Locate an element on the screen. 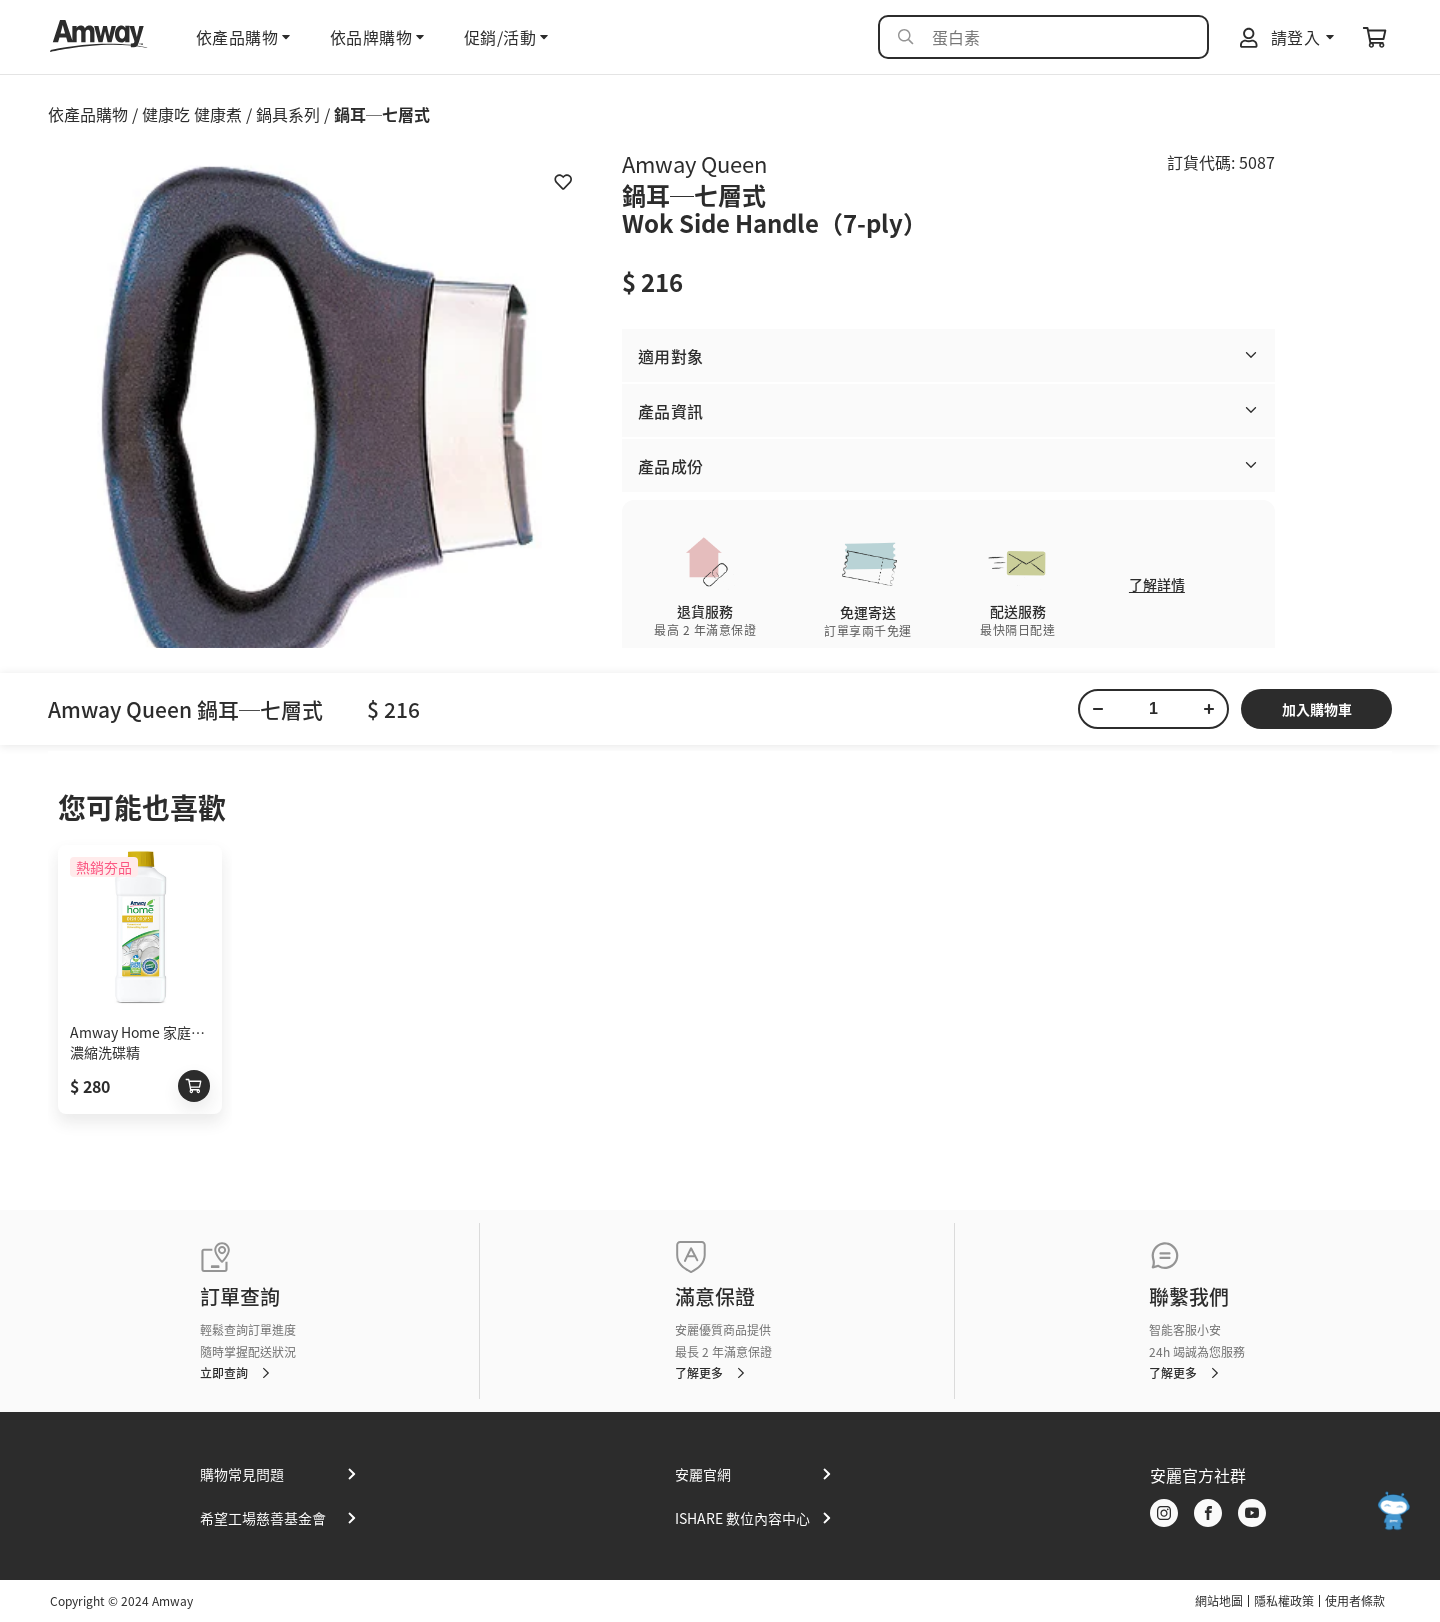 Image resolution: width=1440 pixels, height=1622 pixels. 鍋具系列 is located at coordinates (288, 114).